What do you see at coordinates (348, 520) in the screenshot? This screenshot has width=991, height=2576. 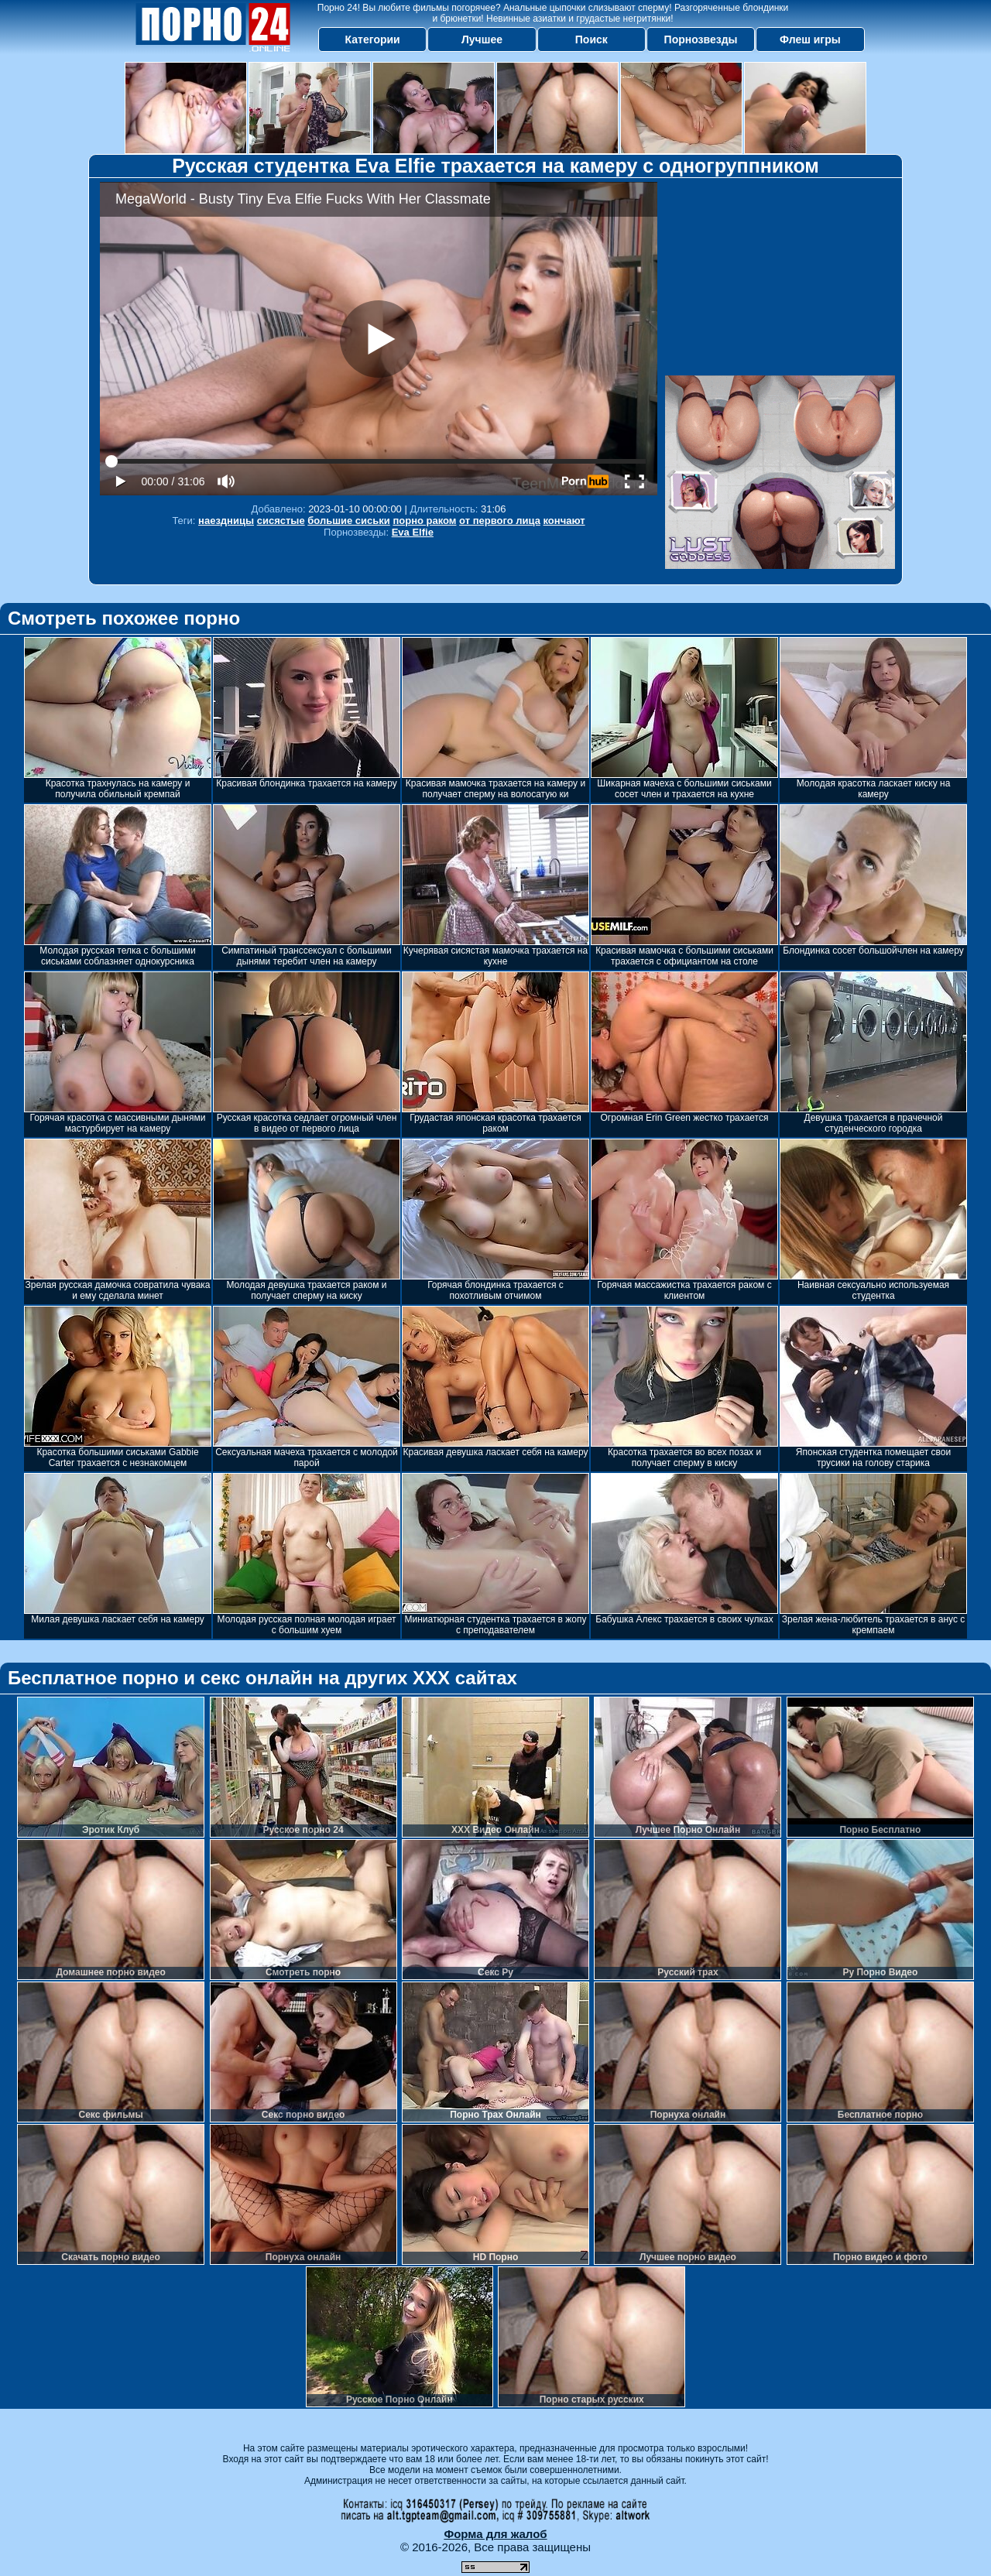 I see `большие сиськи` at bounding box center [348, 520].